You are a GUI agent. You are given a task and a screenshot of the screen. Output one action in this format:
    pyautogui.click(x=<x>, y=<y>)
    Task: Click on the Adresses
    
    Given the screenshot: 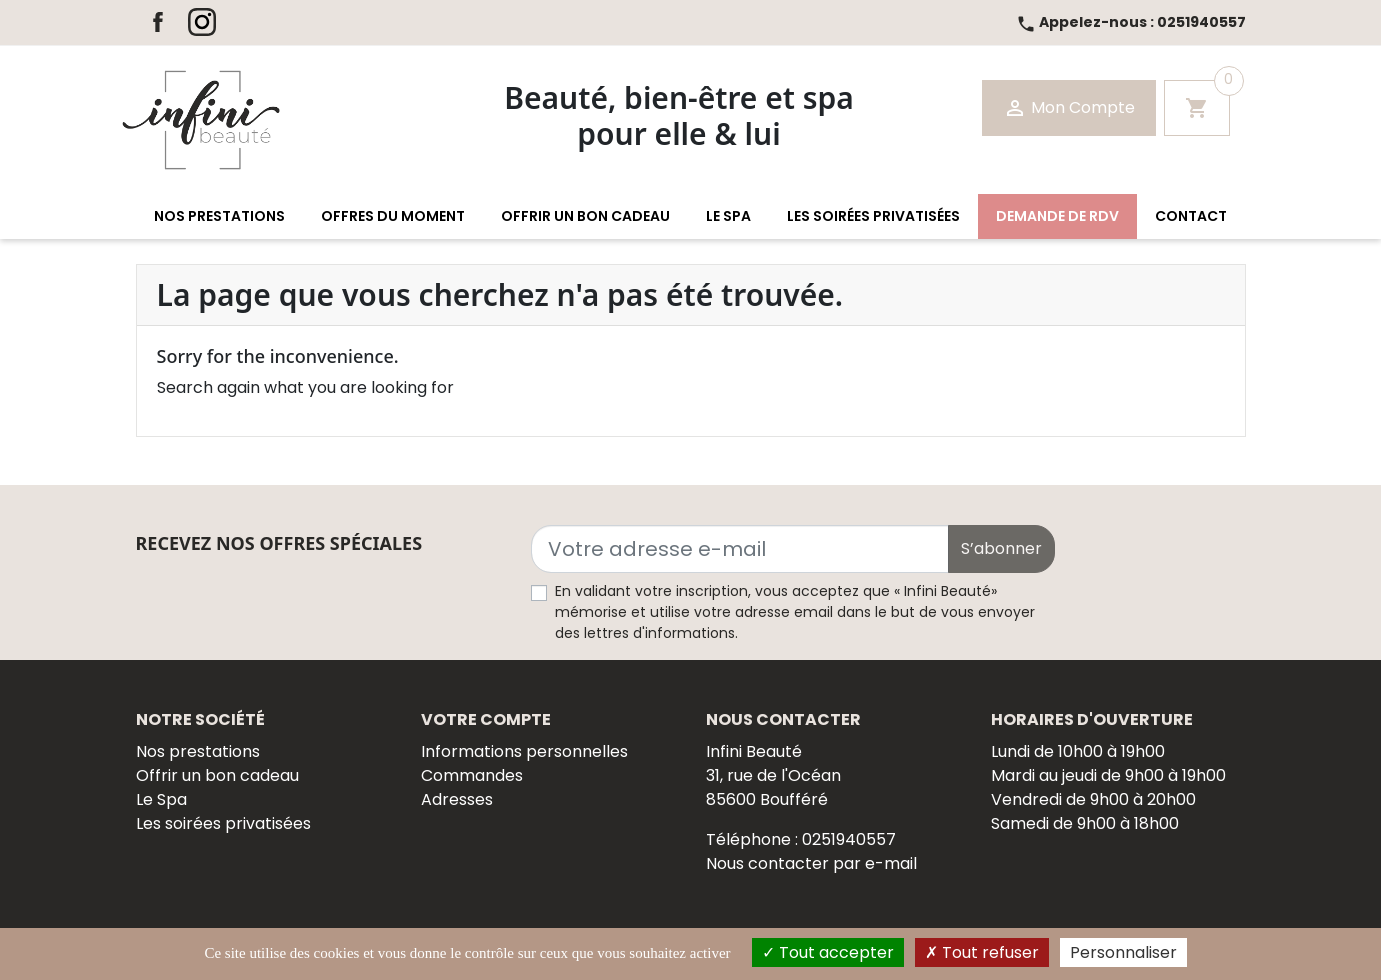 What is the action you would take?
    pyautogui.click(x=457, y=799)
    